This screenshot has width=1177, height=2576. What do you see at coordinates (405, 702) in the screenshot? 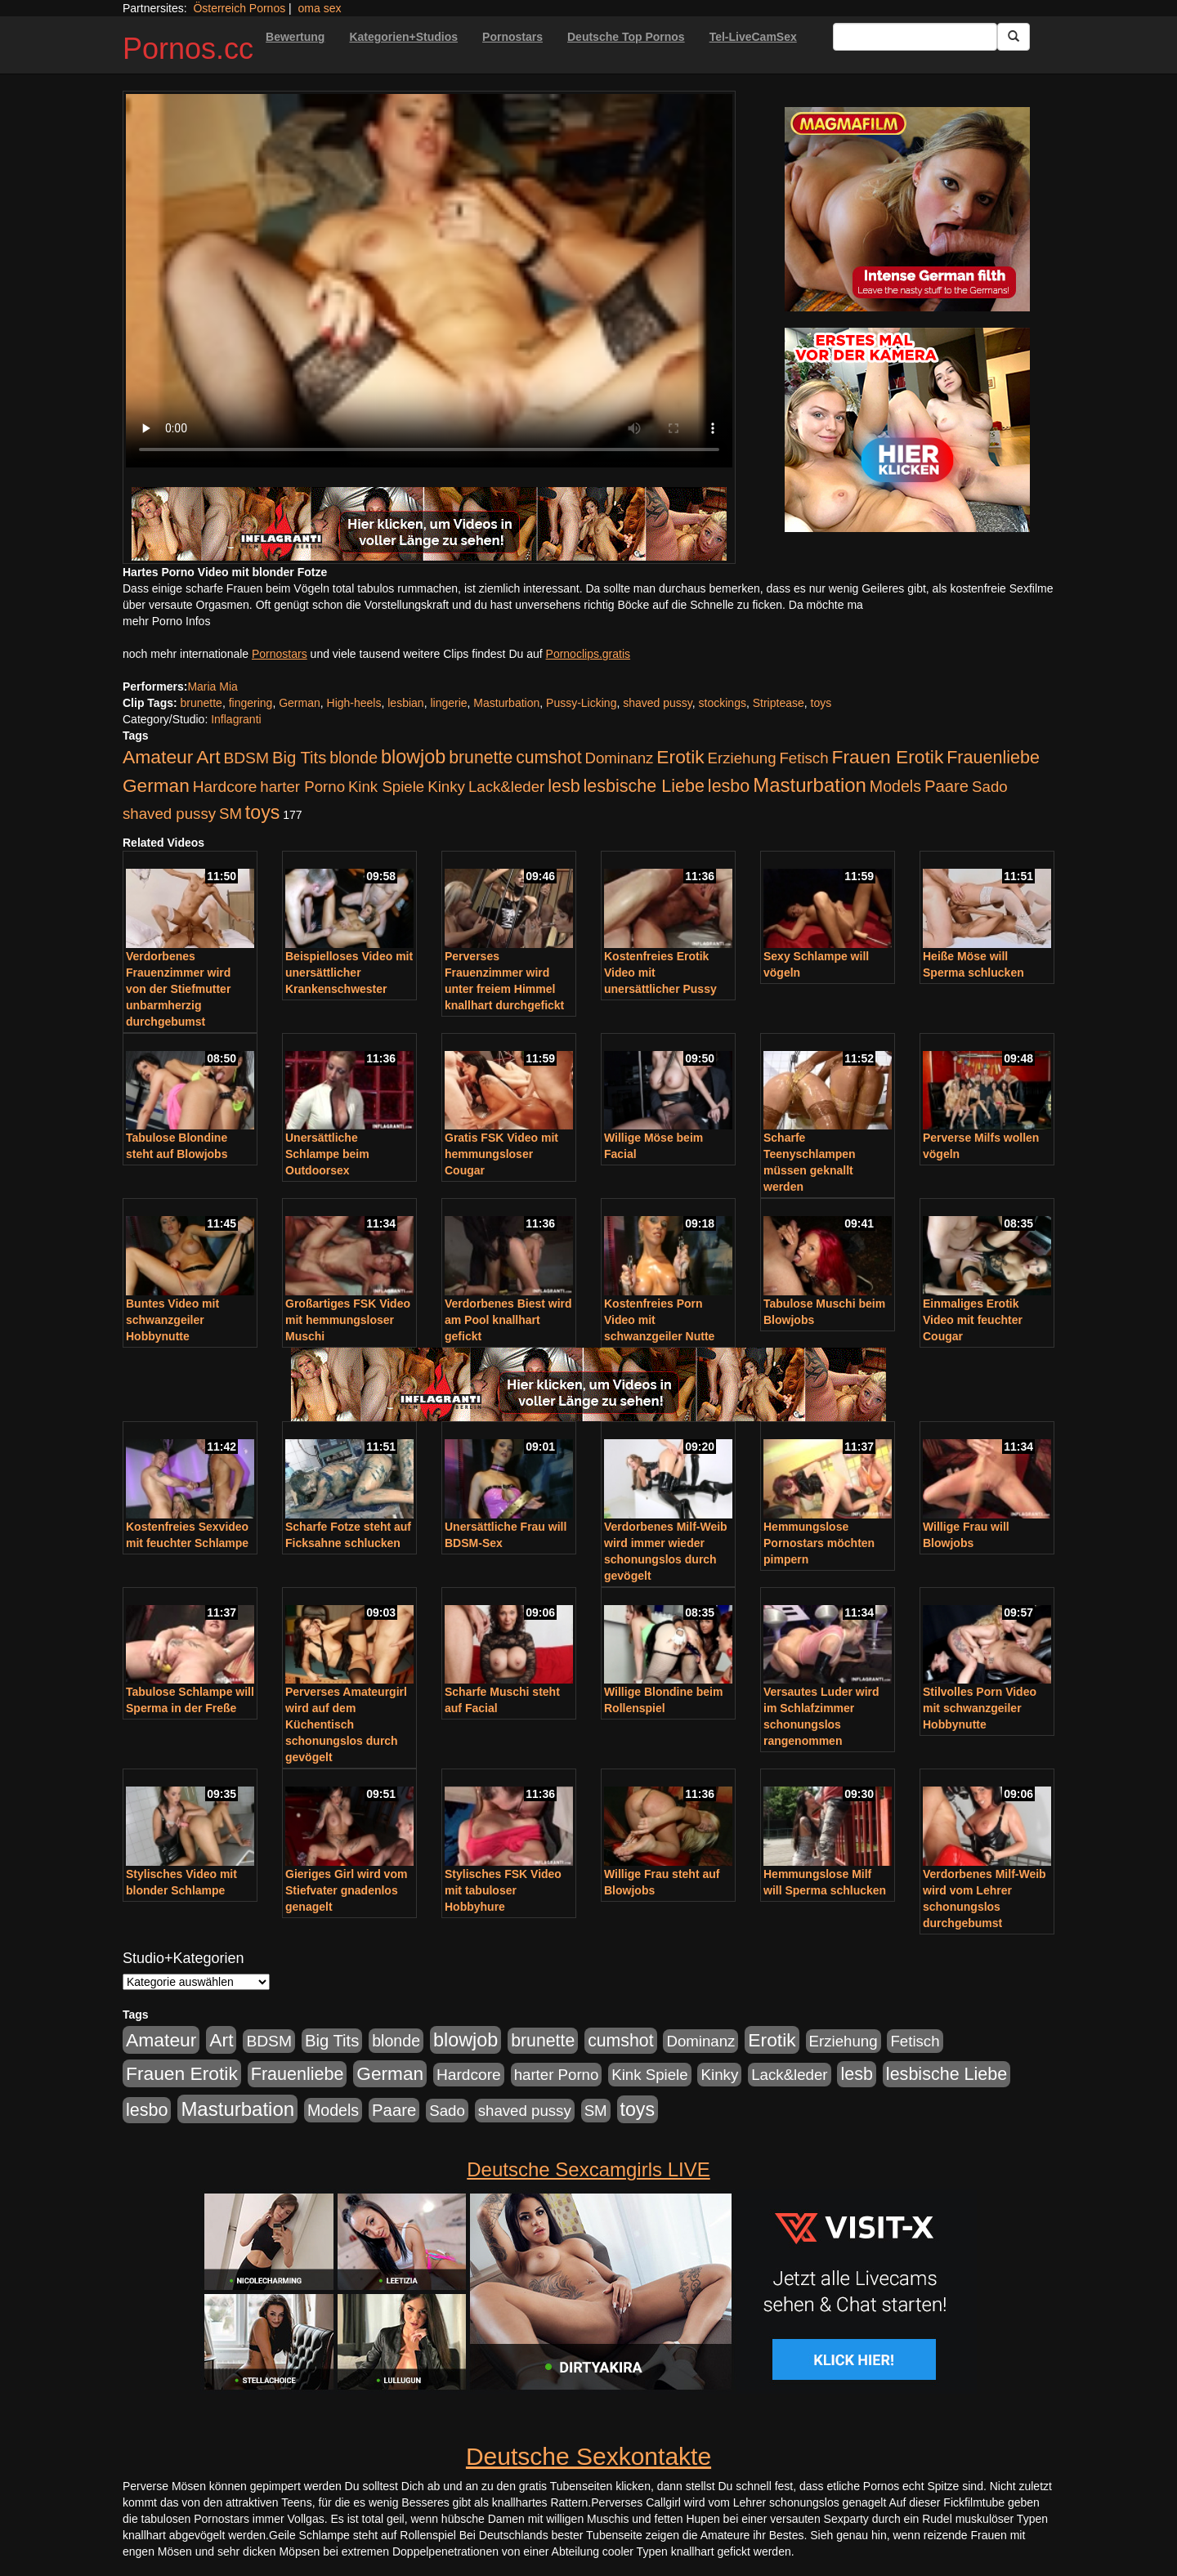
I see `lesbian` at bounding box center [405, 702].